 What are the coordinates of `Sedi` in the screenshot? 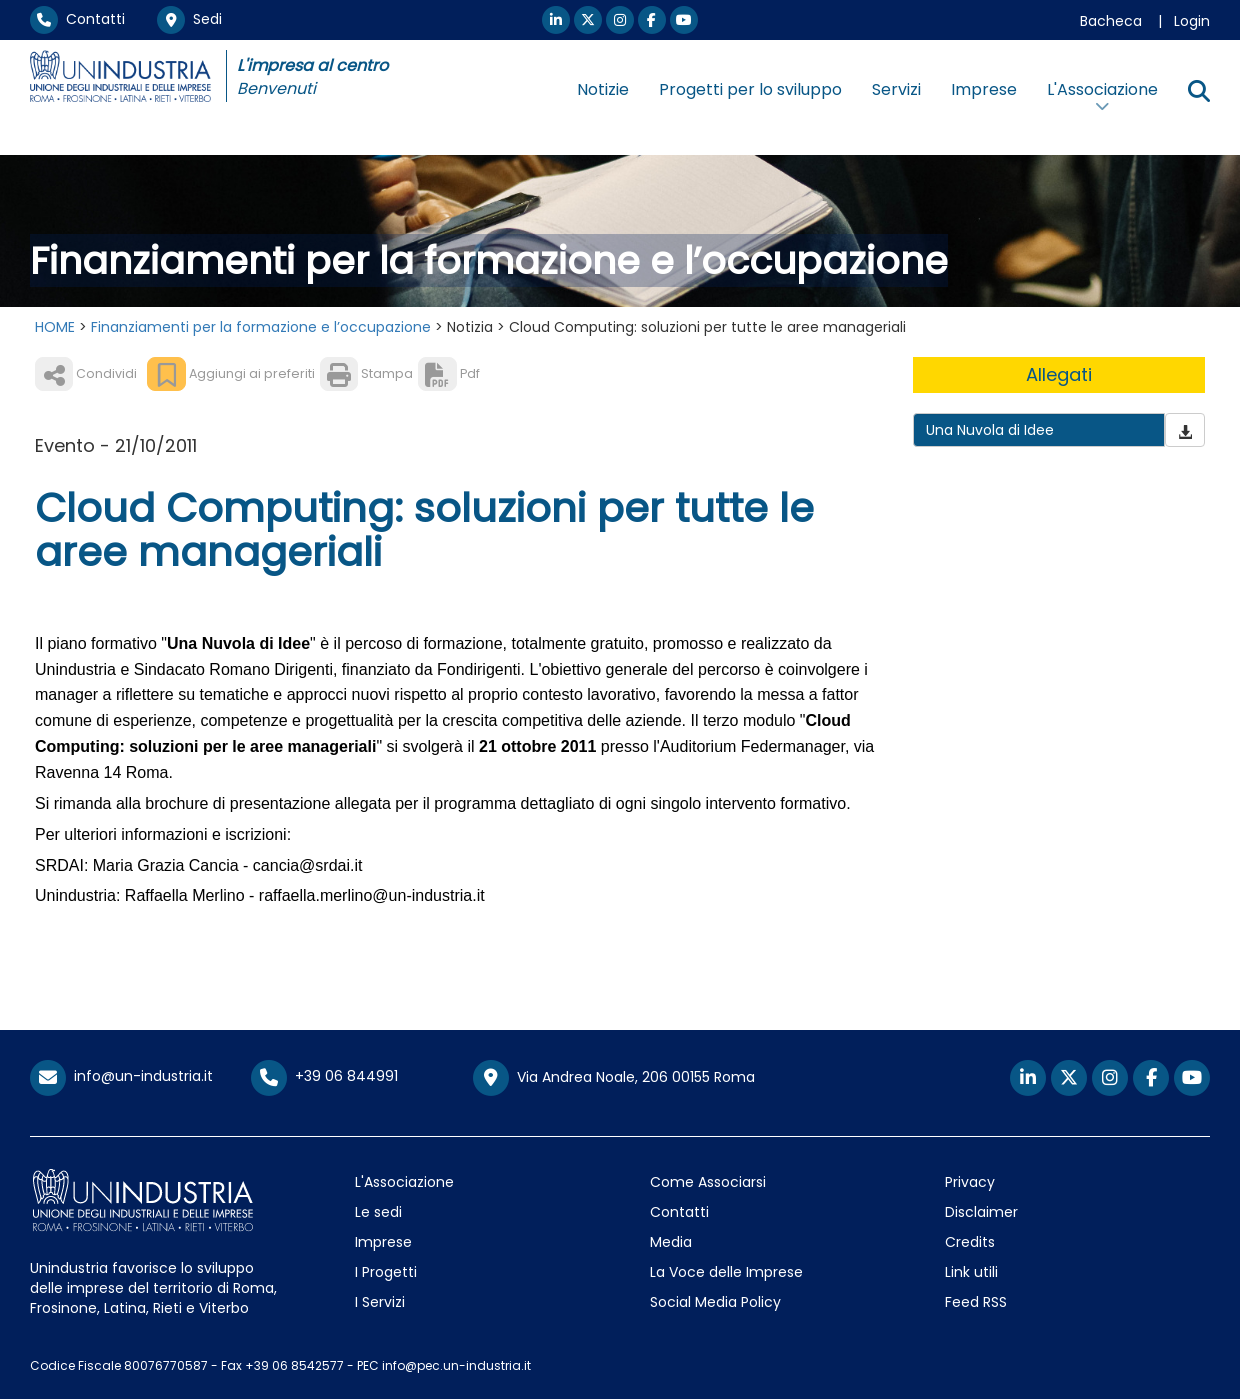 It's located at (189, 19).